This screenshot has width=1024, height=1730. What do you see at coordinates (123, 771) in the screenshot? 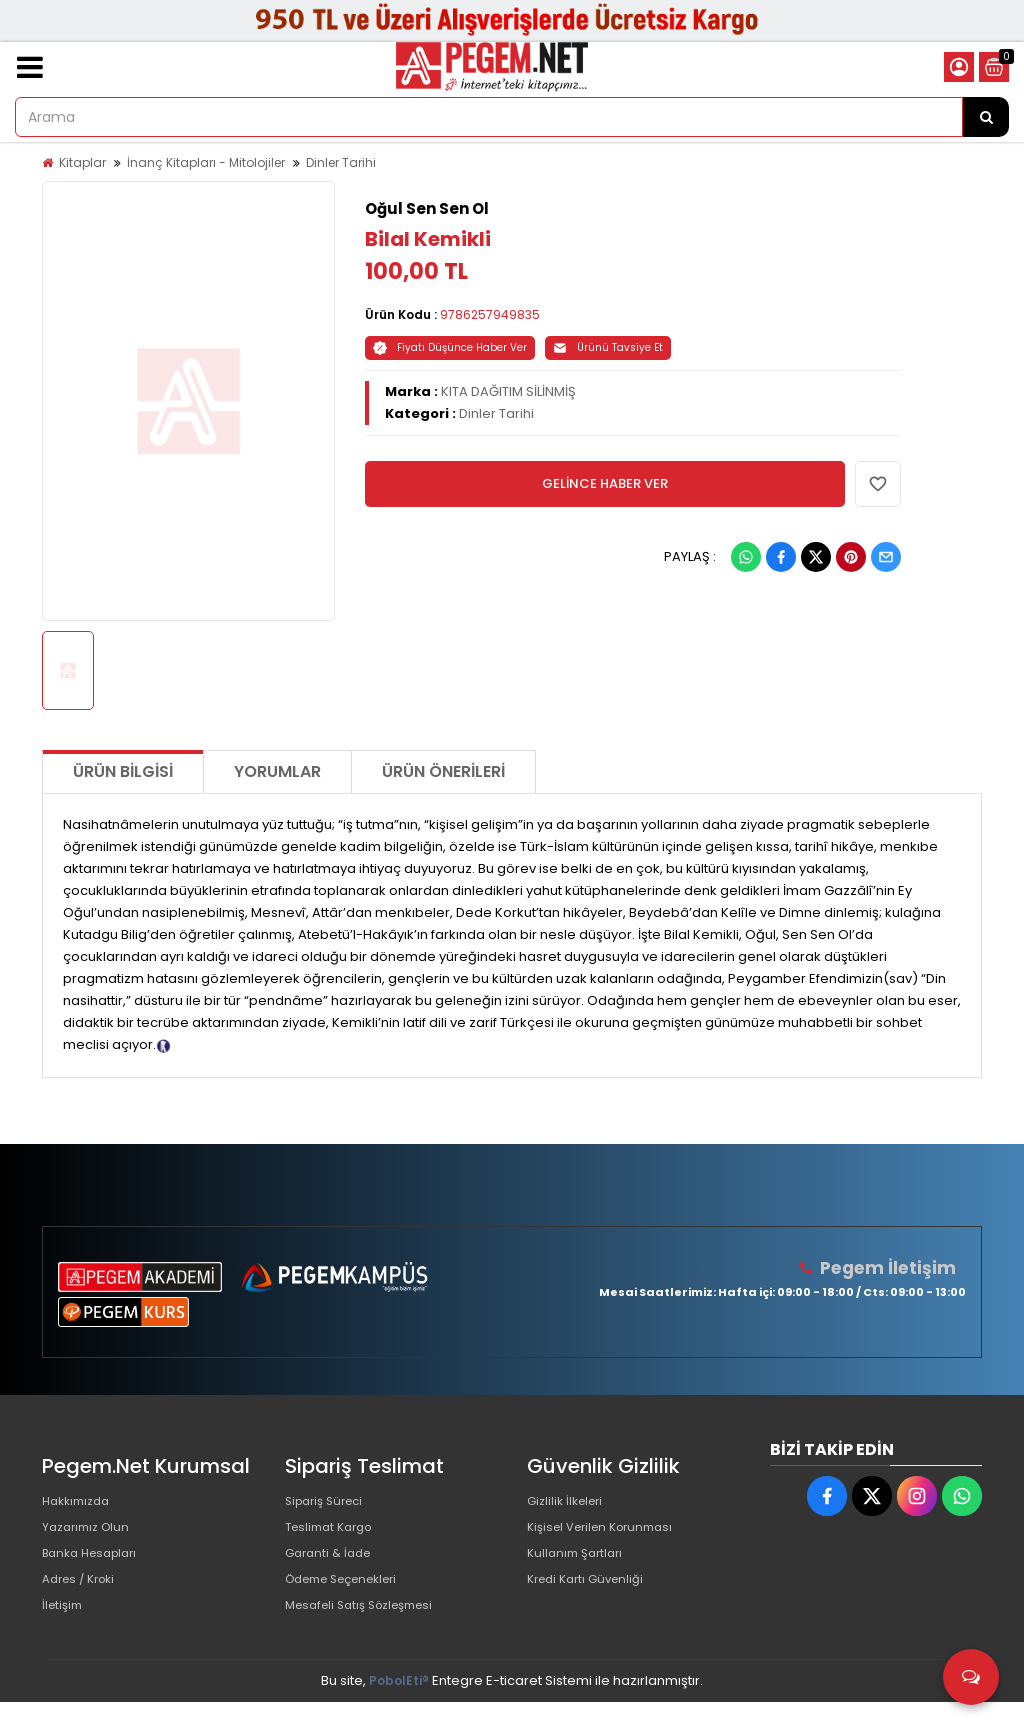
I see `Ürün Bilgisi` at bounding box center [123, 771].